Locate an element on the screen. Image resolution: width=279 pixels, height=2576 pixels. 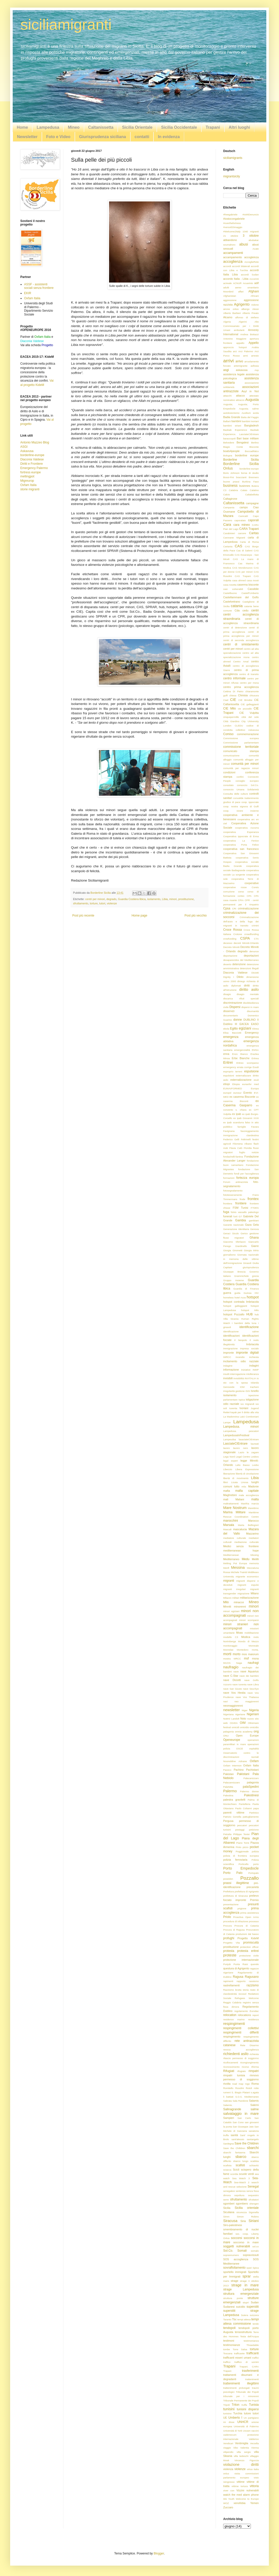
nave Libra is located at coordinates (253, 1684).